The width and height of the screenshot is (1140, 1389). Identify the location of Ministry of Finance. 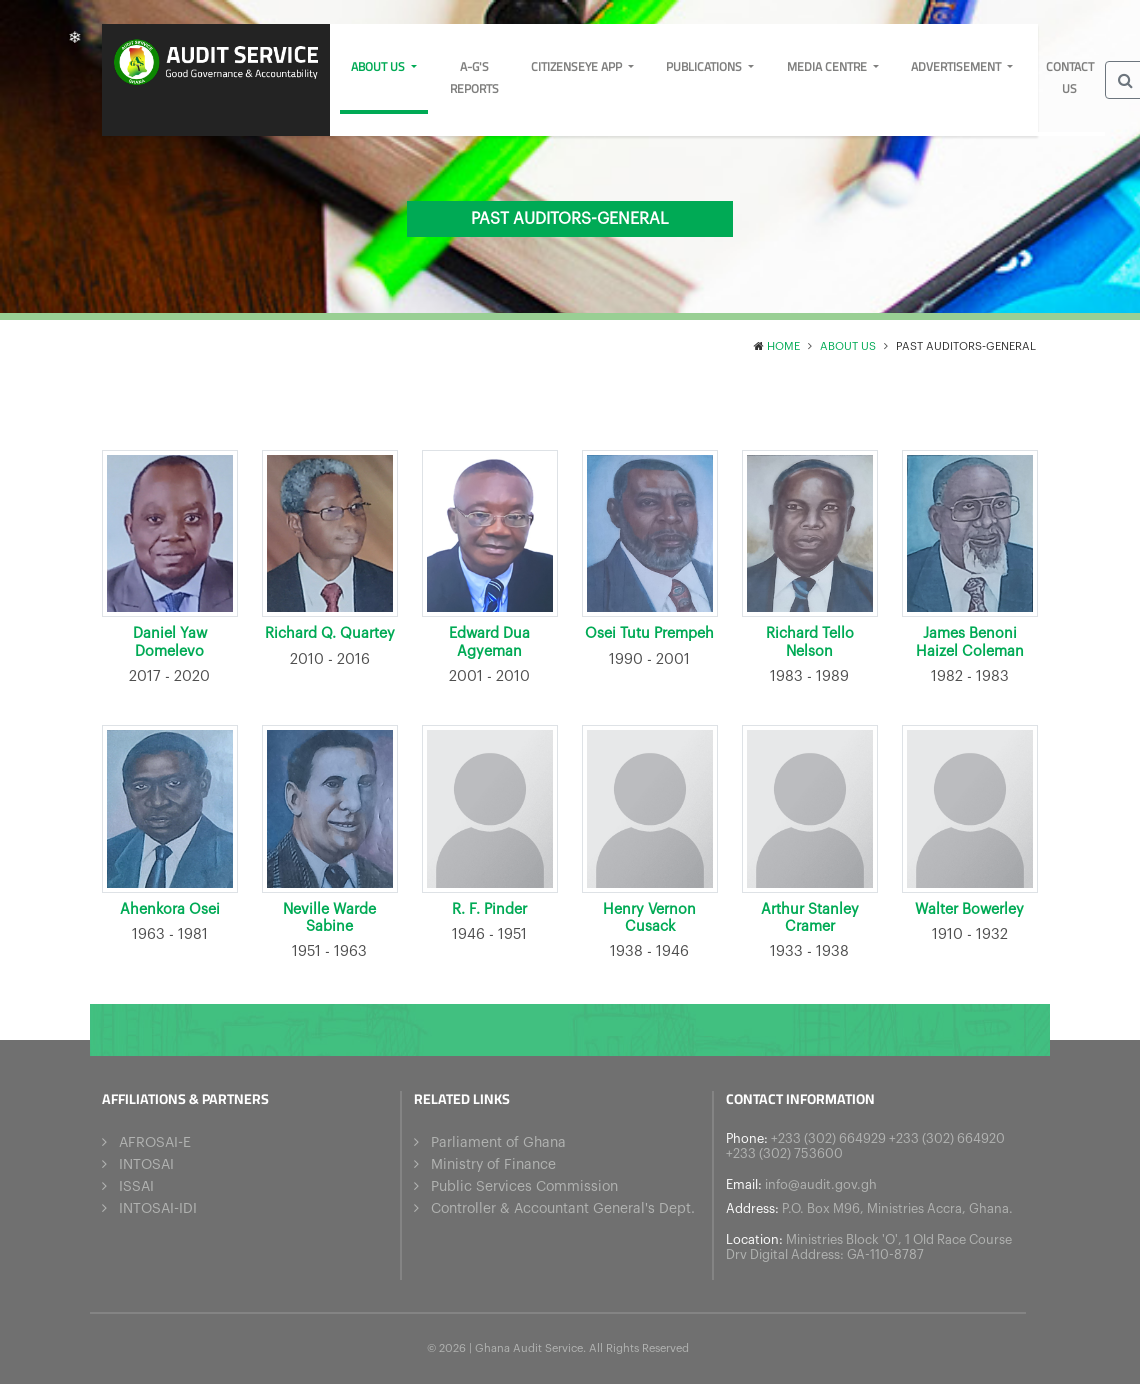
(493, 1161).